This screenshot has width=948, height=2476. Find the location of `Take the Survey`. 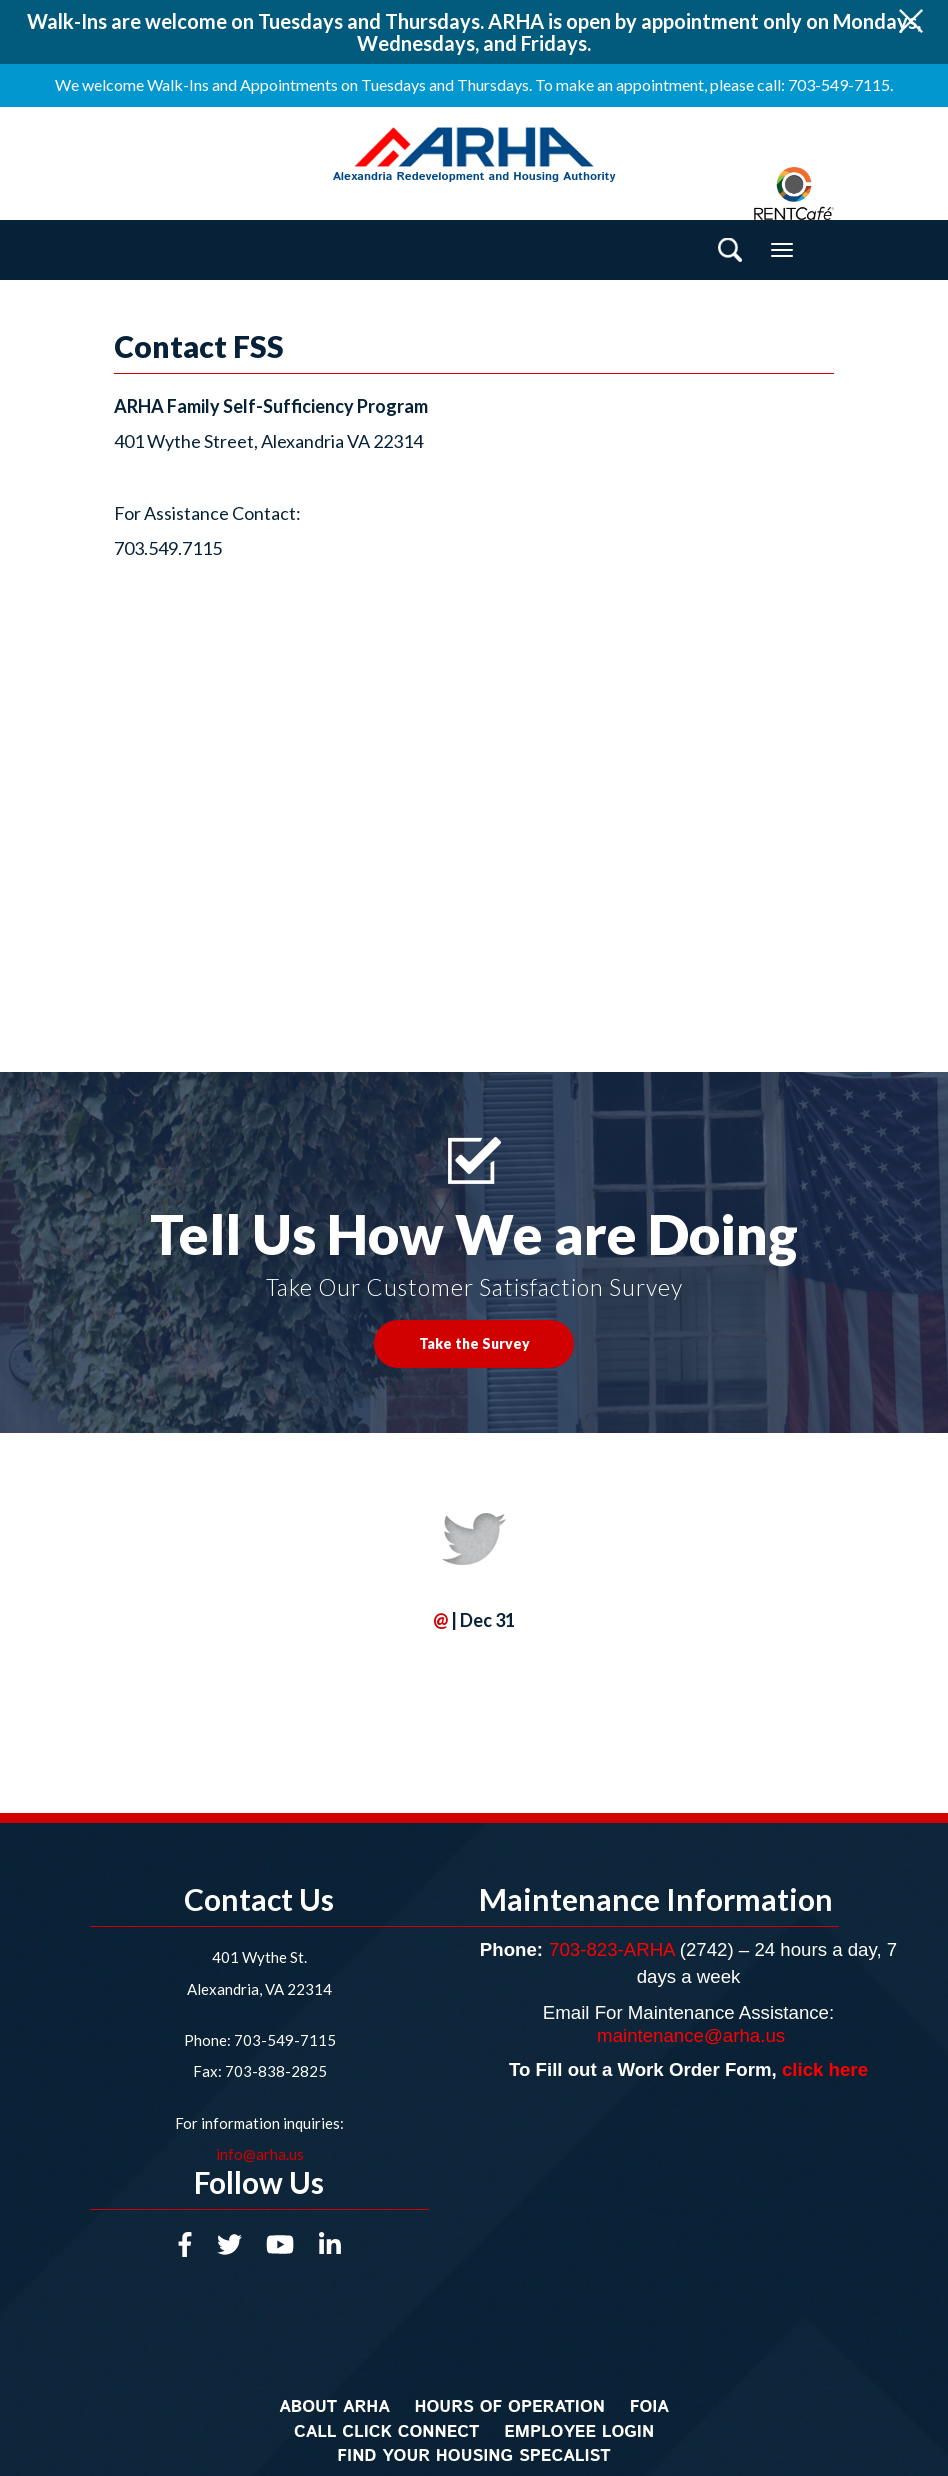

Take the Survey is located at coordinates (474, 1343).